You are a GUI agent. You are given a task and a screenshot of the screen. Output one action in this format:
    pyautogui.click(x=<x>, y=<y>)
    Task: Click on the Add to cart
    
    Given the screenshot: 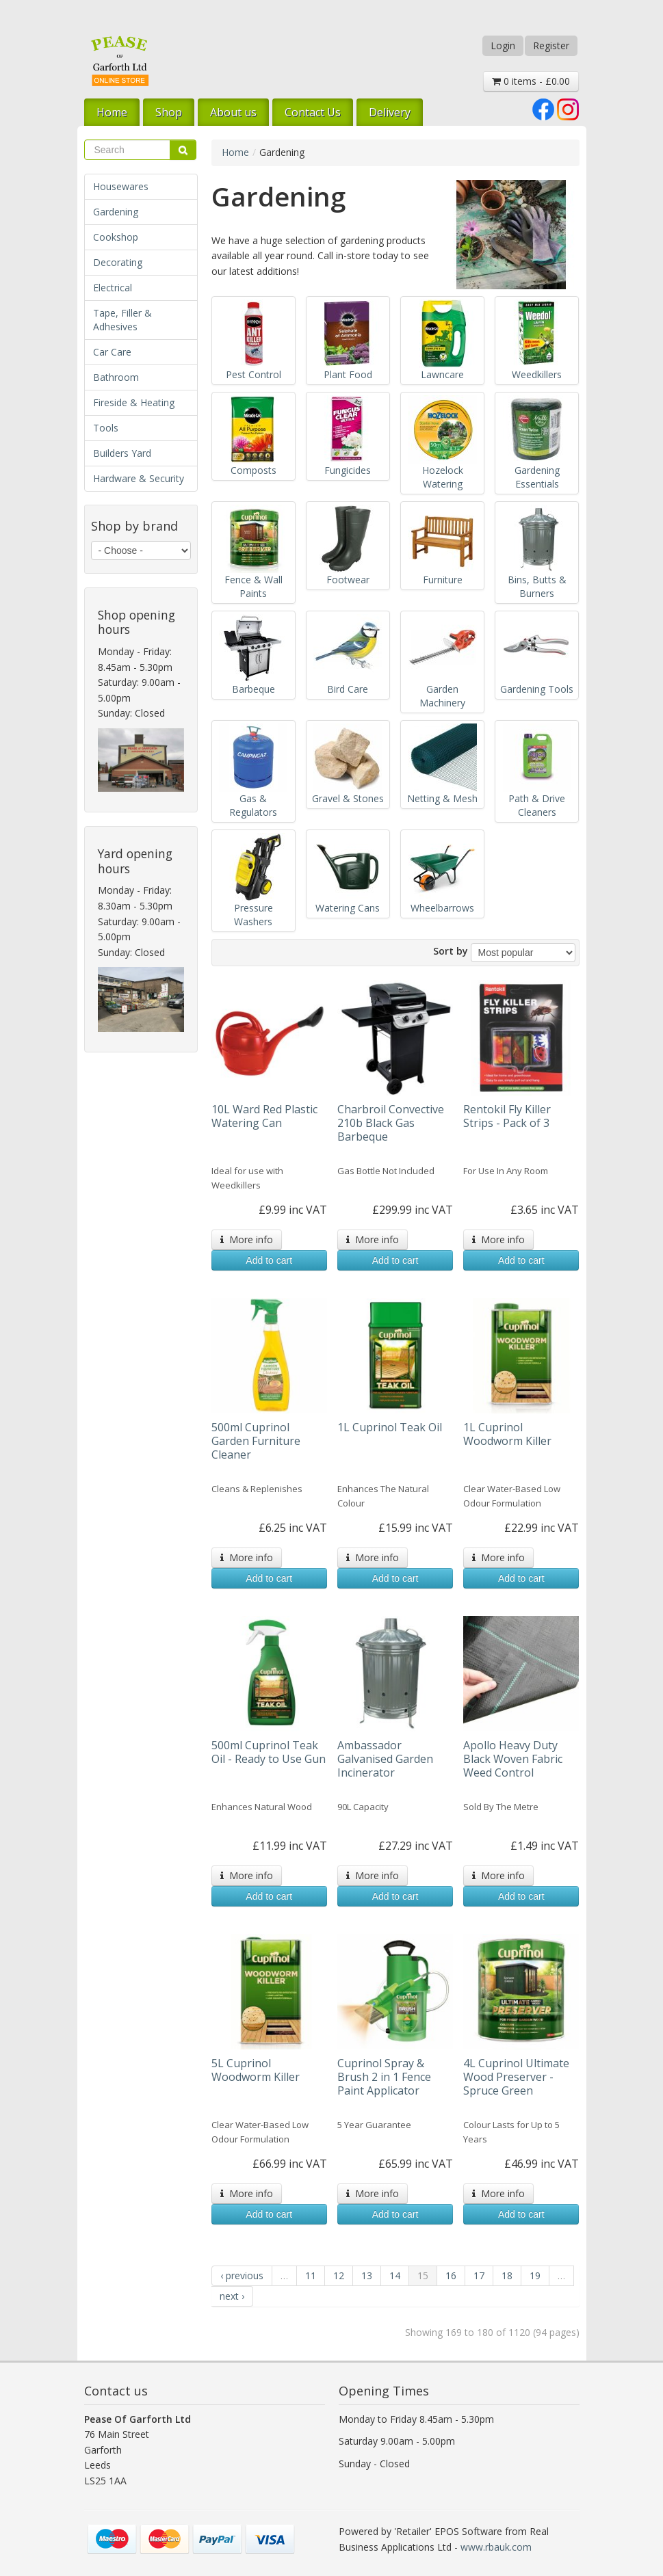 What is the action you would take?
    pyautogui.click(x=269, y=1260)
    